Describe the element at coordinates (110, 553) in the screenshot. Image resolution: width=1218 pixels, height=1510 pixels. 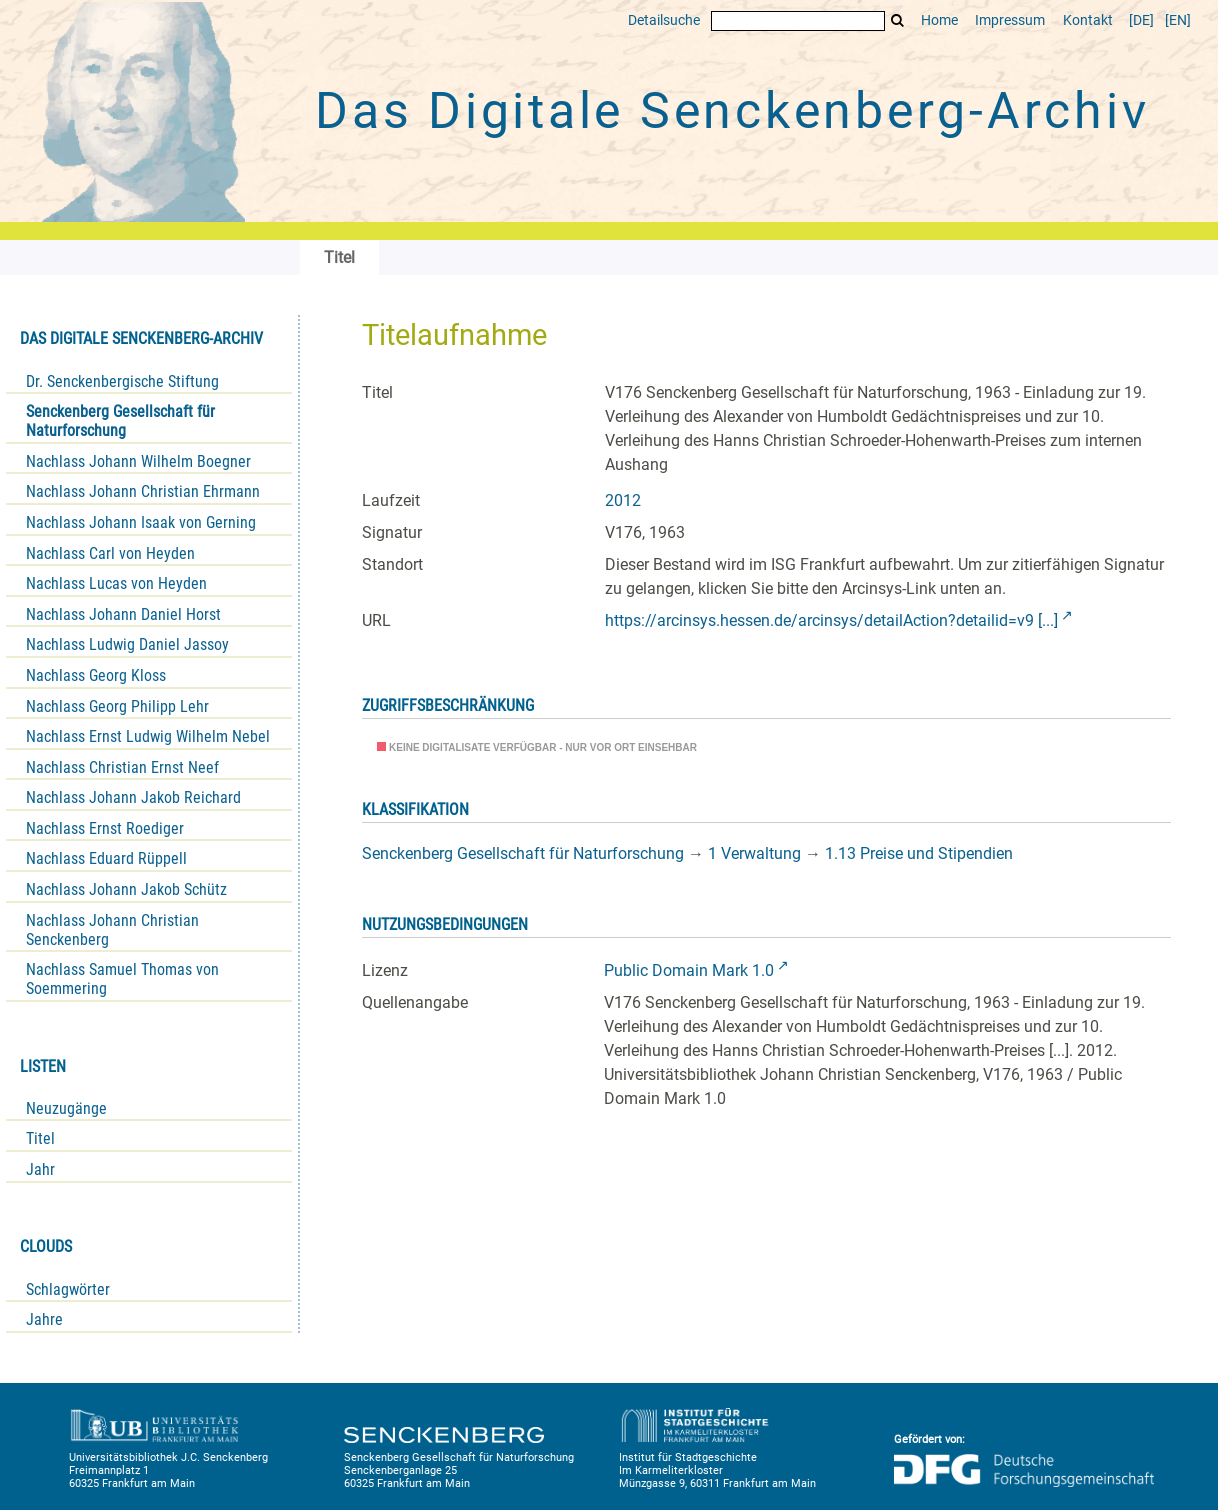
I see `Nachlass Carl von Heyden` at that location.